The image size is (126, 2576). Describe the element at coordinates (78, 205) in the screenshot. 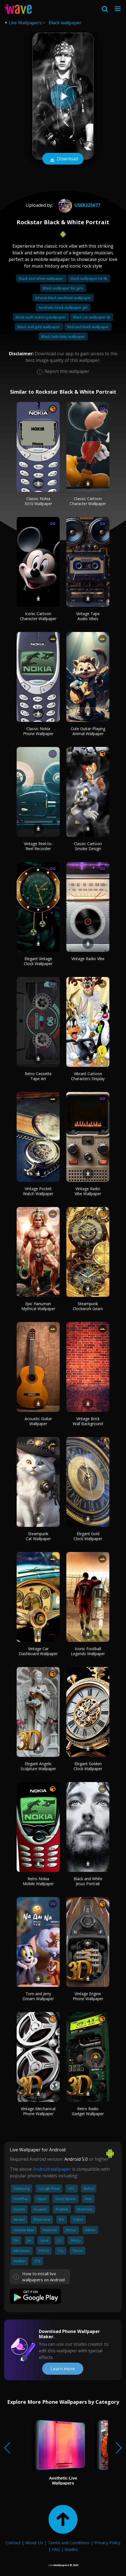

I see `User225677` at that location.